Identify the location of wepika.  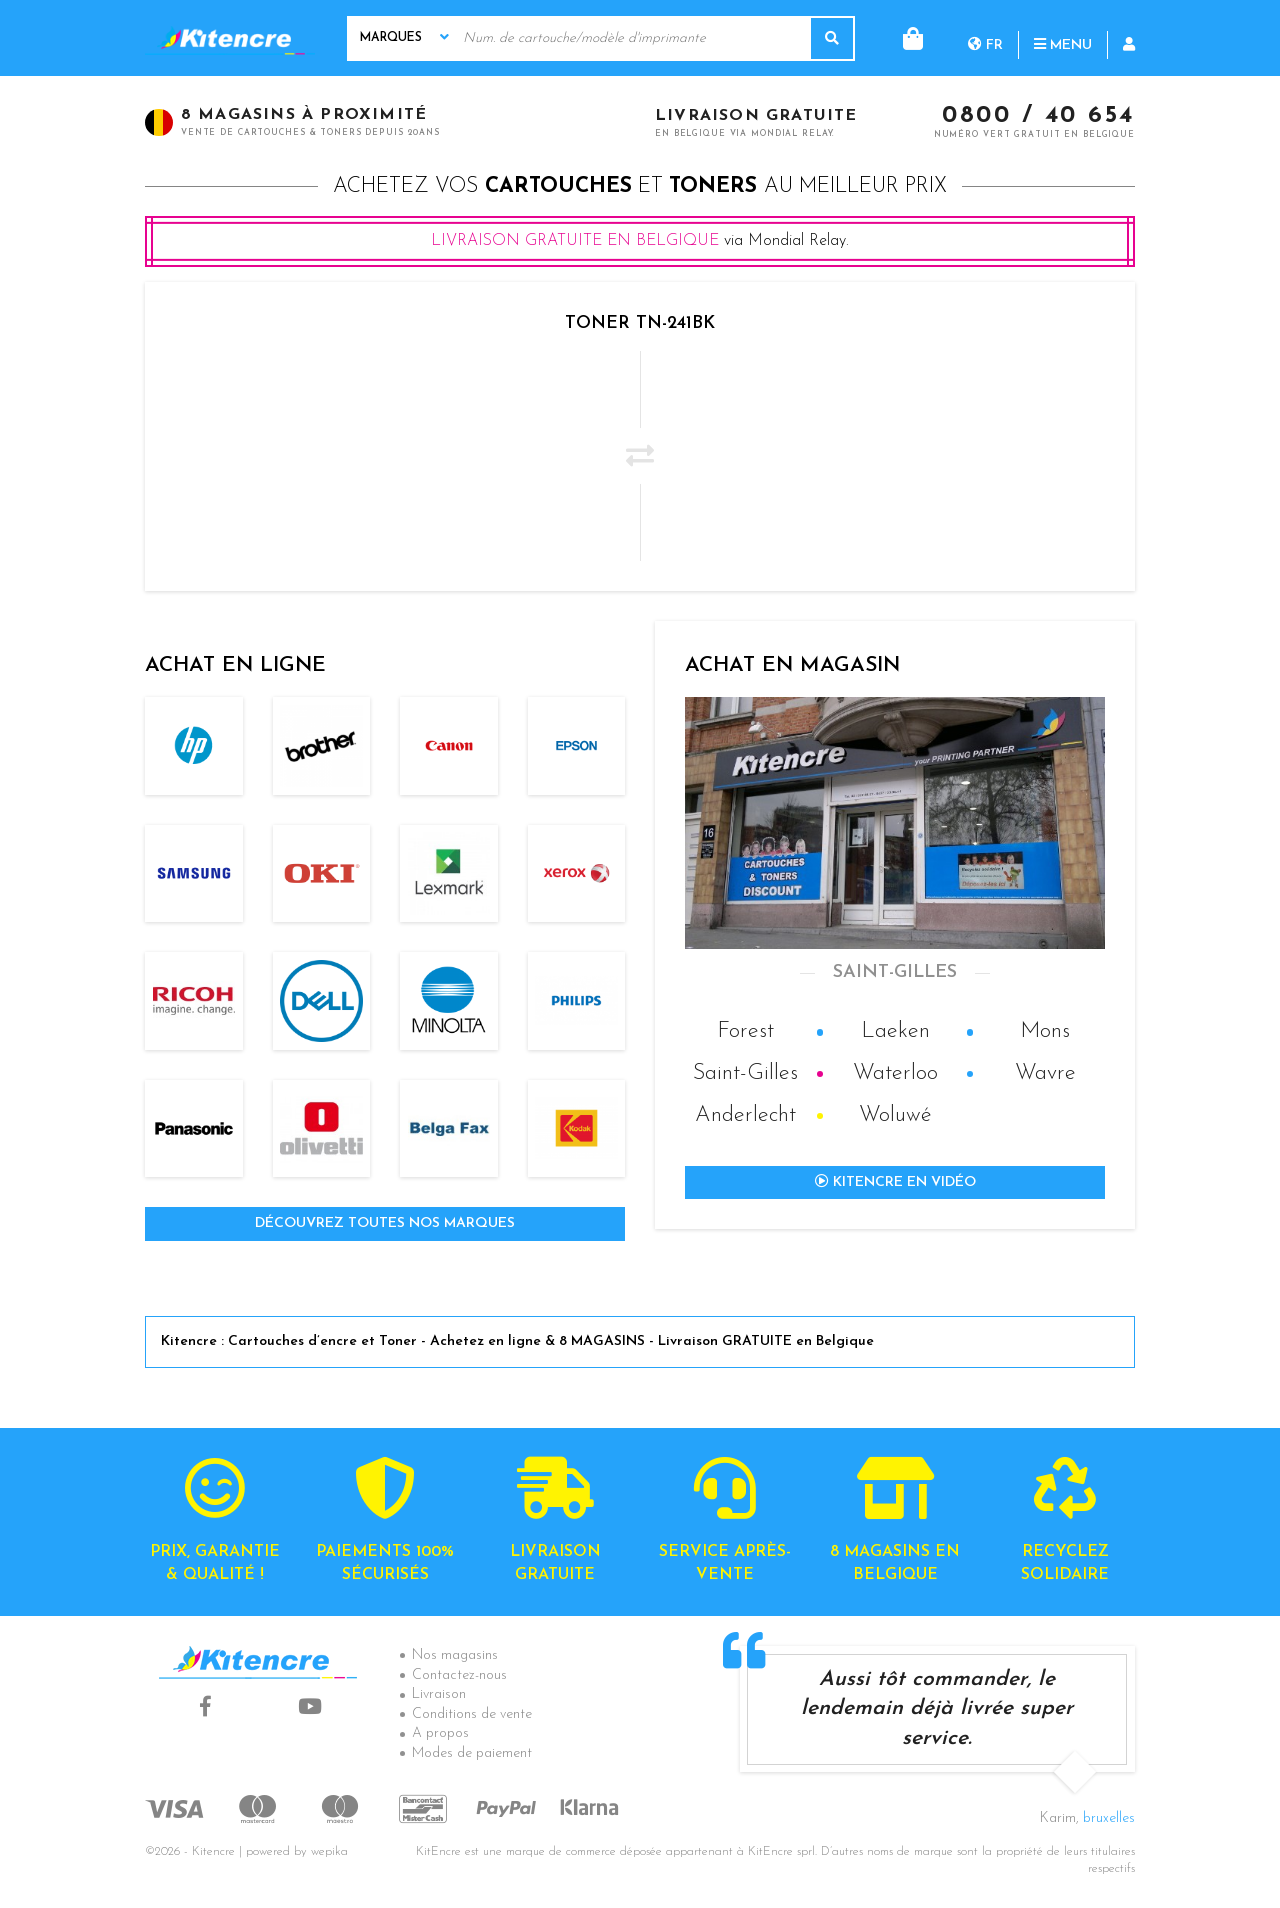
(329, 1852).